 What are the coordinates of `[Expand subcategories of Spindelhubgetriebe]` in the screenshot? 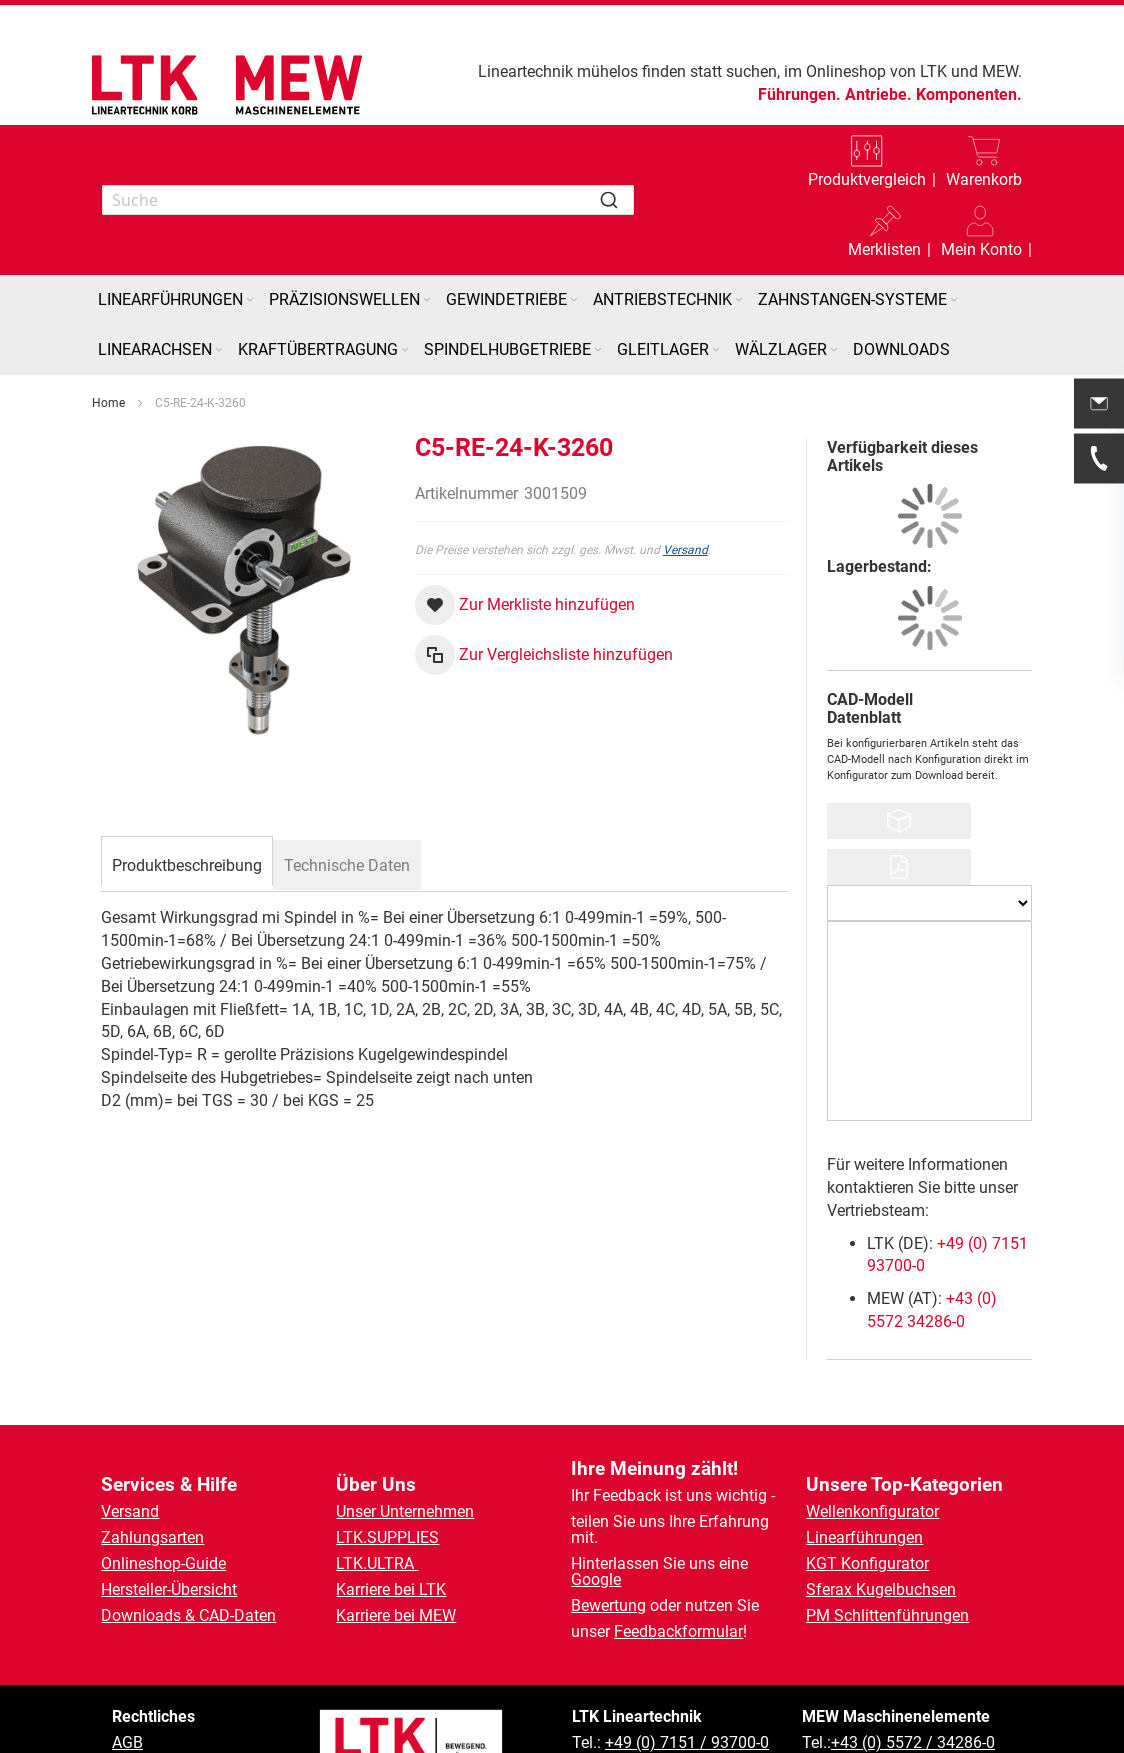 It's located at (598, 350).